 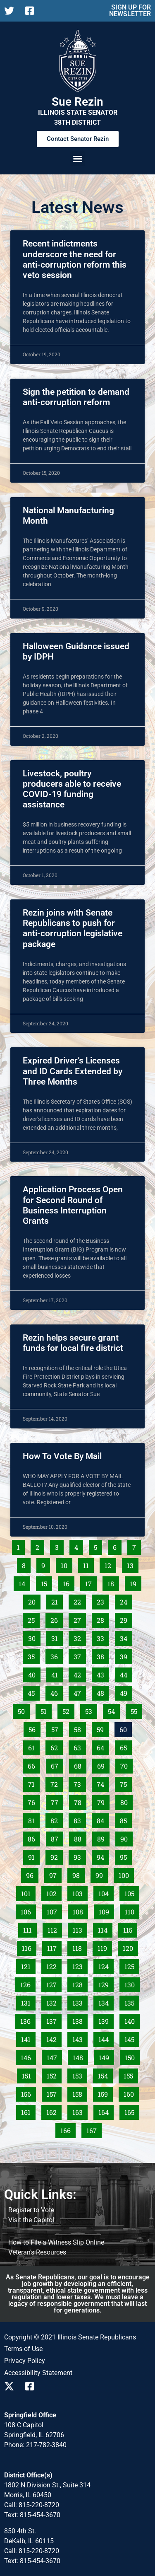 I want to click on 75, so click(x=125, y=1782).